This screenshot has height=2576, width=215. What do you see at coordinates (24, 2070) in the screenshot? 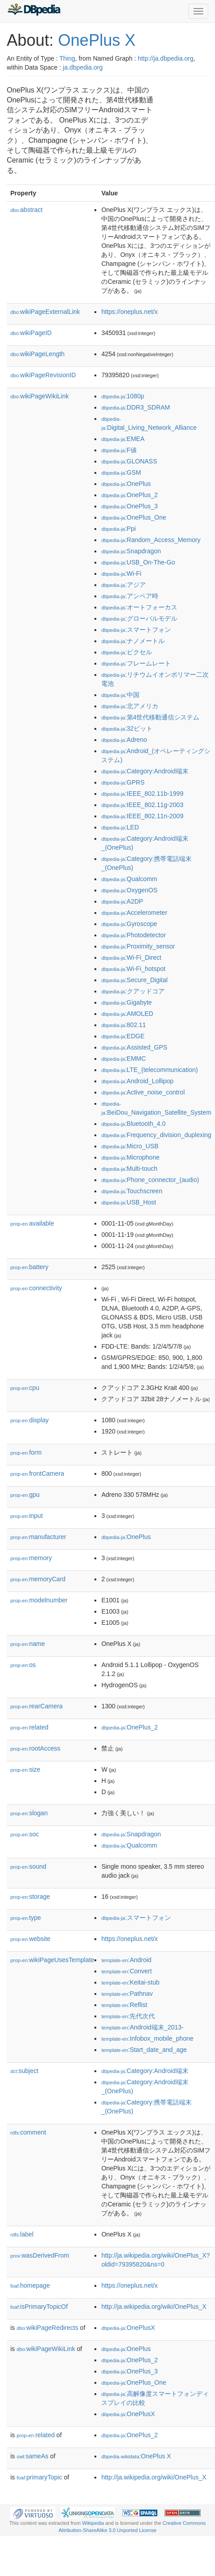
I see `subject` at bounding box center [24, 2070].